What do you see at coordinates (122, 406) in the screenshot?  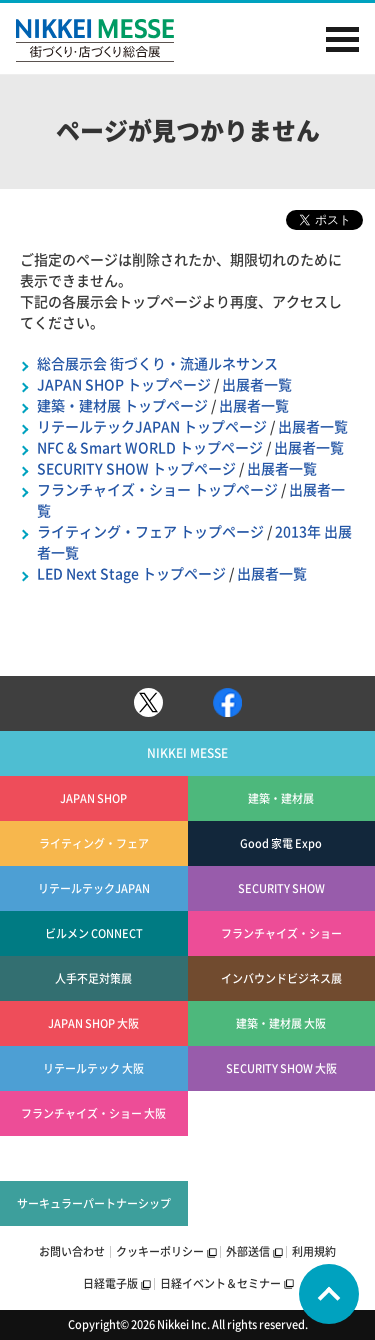 I see `建築・建材展 トップページ` at bounding box center [122, 406].